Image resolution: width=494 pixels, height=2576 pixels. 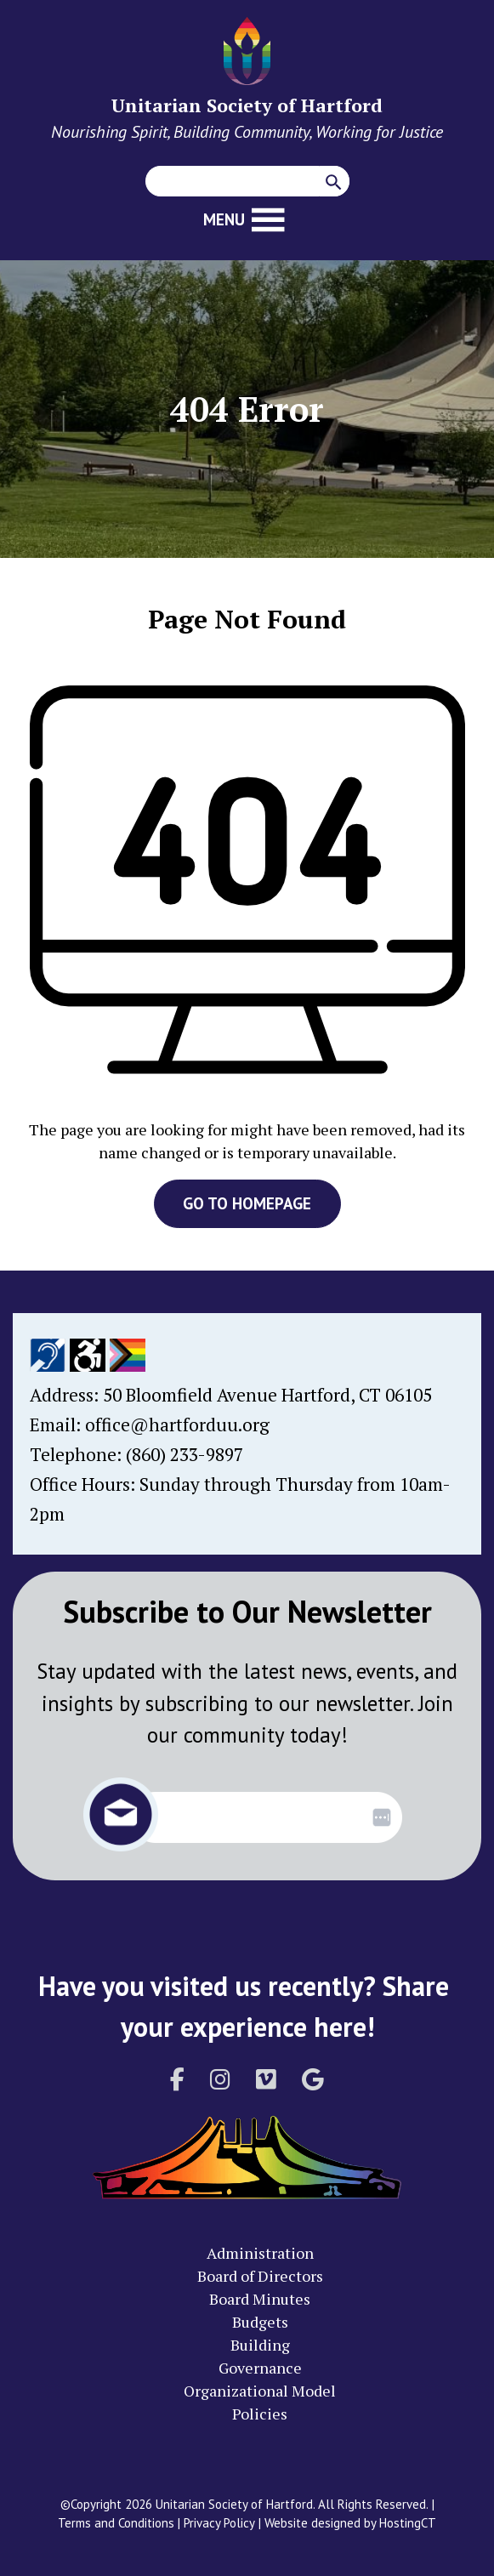 I want to click on Privacy Policy, so click(x=219, y=2523).